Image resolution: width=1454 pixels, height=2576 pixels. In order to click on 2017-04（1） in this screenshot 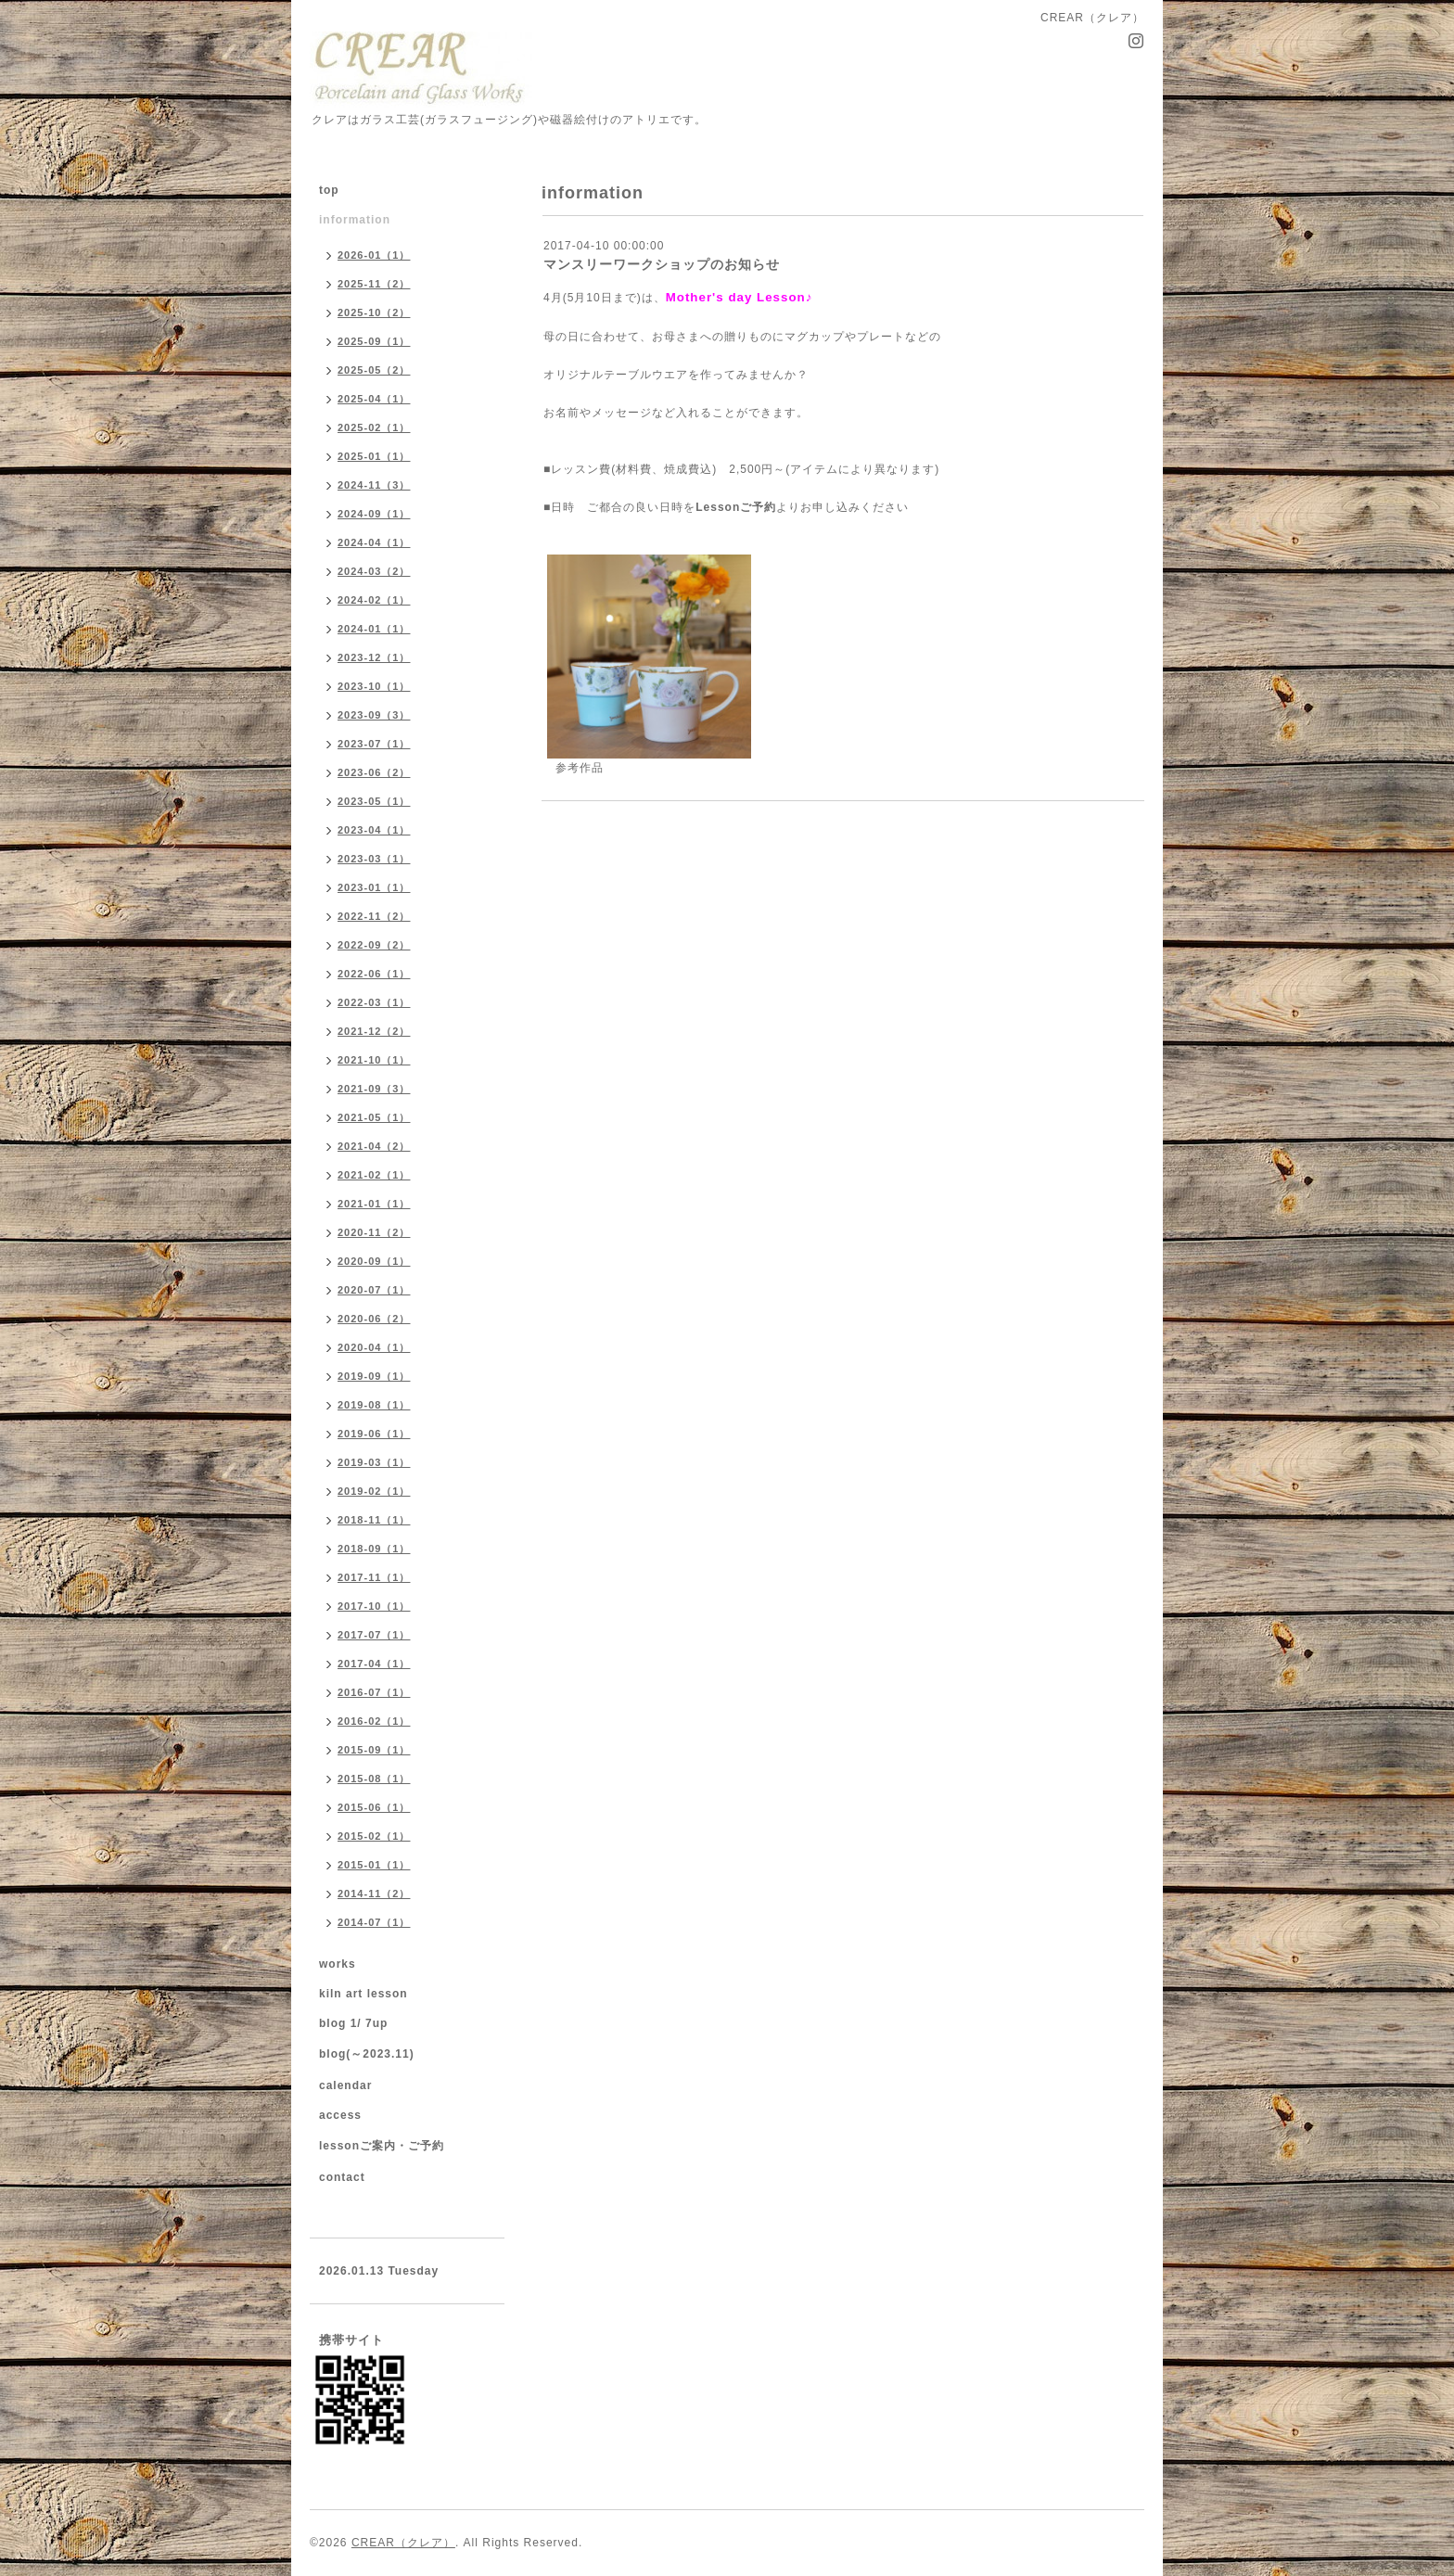, I will do `click(374, 1663)`.